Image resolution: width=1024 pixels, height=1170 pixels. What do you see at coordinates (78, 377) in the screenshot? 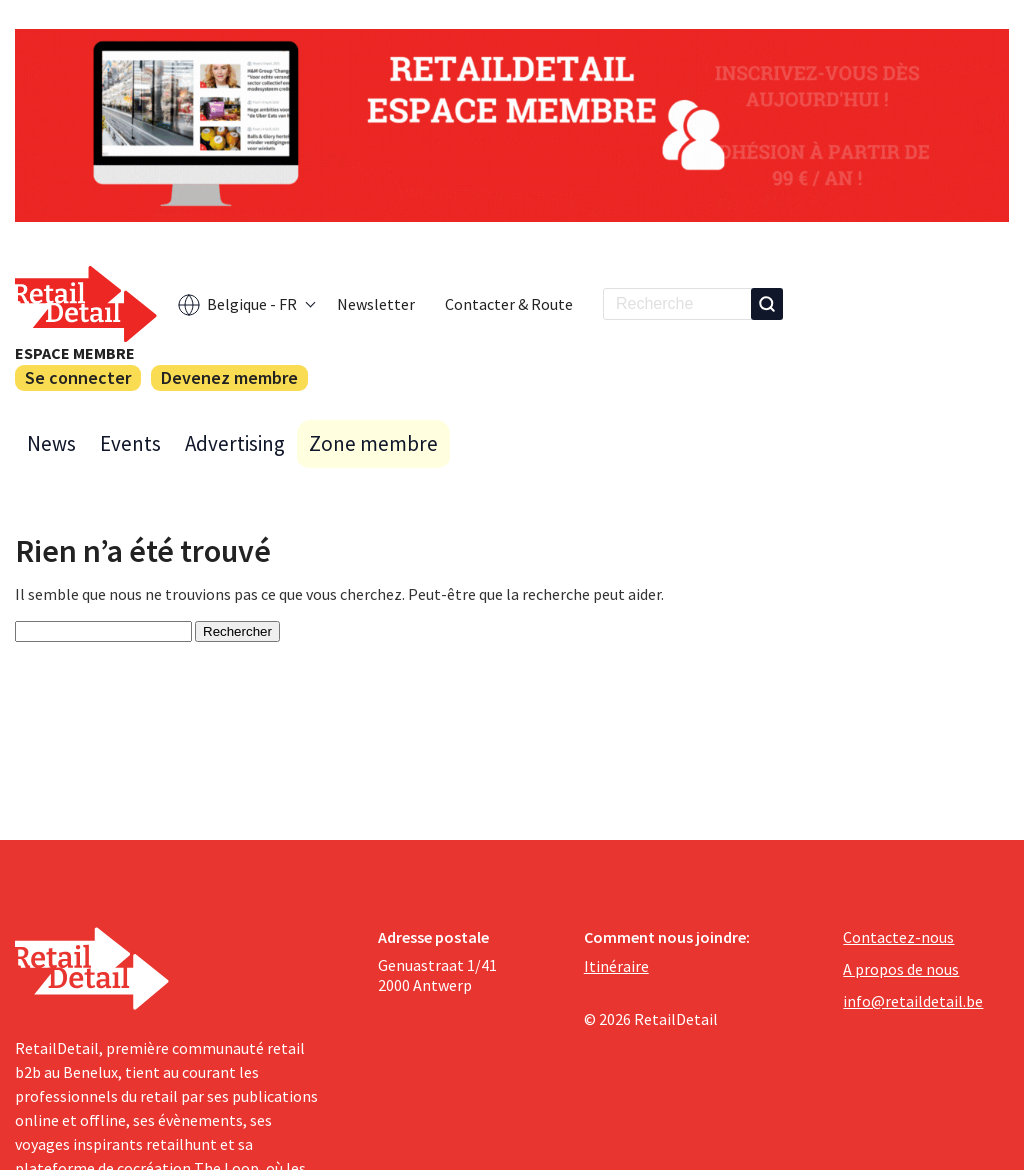
I see `Se connecter` at bounding box center [78, 377].